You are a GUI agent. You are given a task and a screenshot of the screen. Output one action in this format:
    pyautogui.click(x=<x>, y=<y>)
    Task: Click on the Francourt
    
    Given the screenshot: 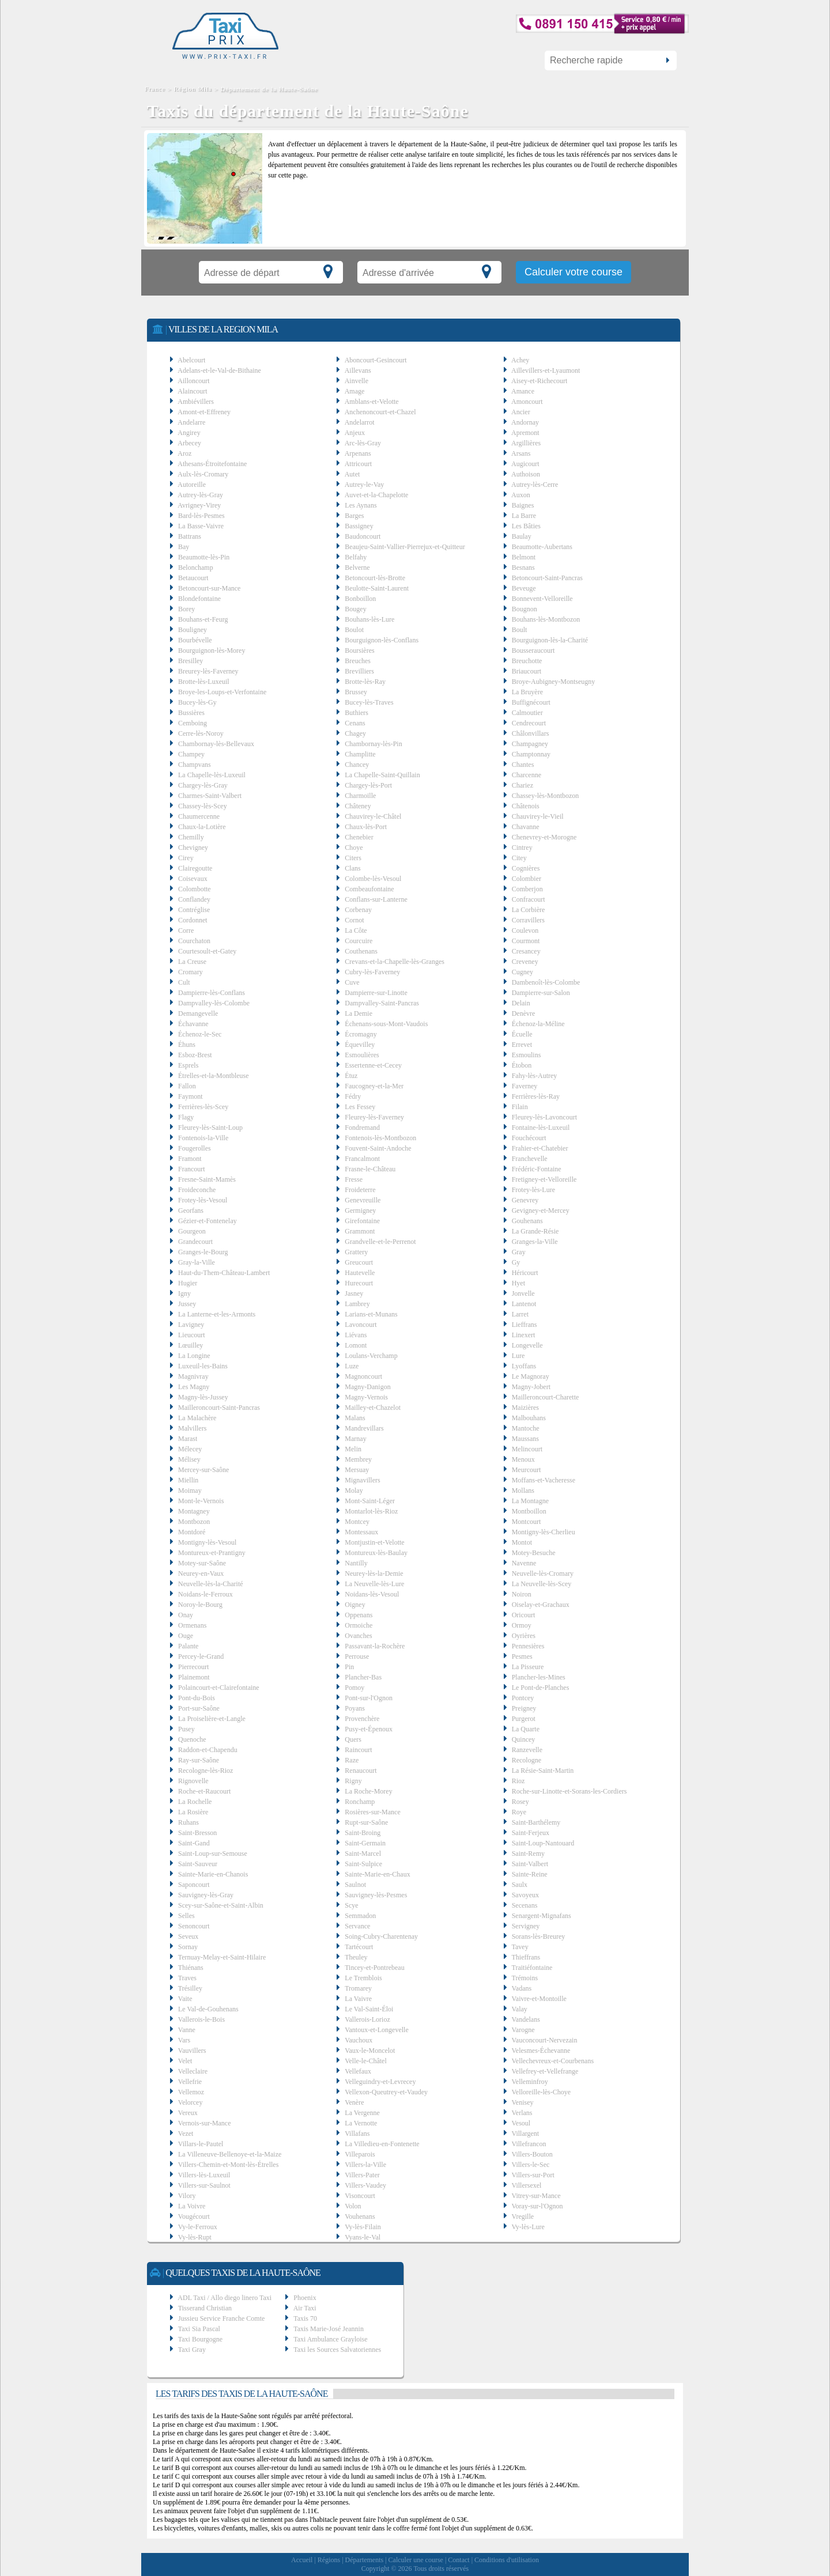 What is the action you would take?
    pyautogui.click(x=191, y=1169)
    